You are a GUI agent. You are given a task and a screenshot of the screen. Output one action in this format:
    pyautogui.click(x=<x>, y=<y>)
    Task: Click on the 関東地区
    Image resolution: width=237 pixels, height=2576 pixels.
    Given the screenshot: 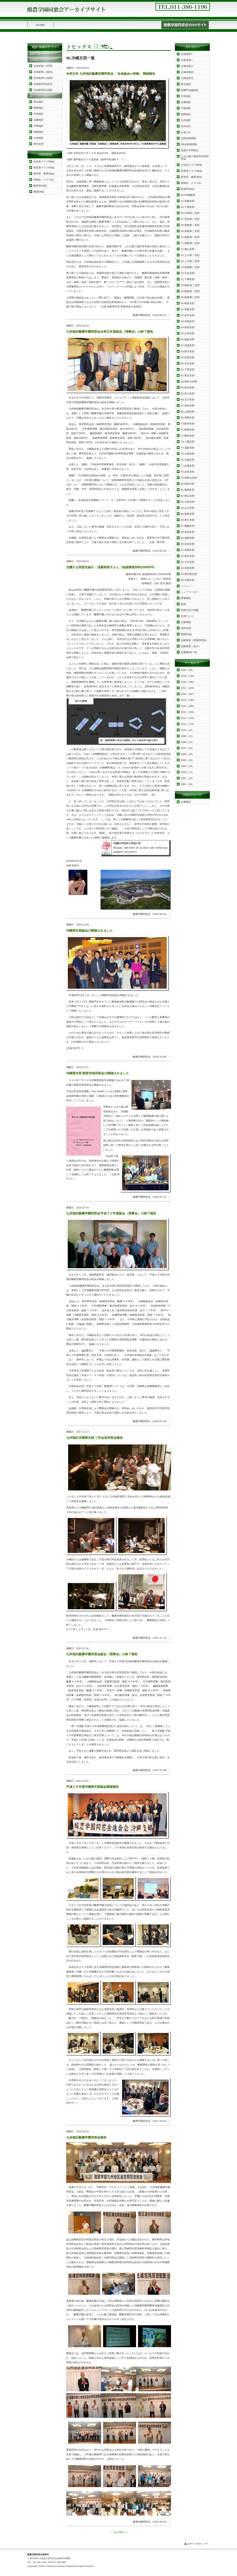 What is the action you would take?
    pyautogui.click(x=38, y=107)
    